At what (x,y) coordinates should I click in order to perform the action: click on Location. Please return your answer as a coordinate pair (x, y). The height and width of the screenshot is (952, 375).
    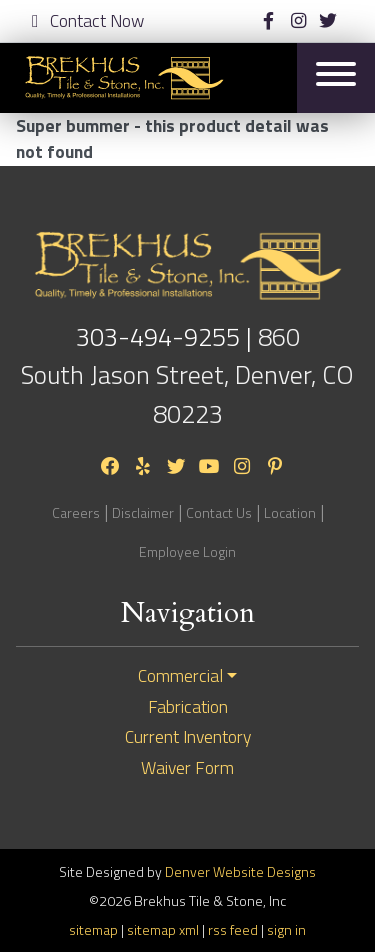
    Looking at the image, I should click on (290, 512).